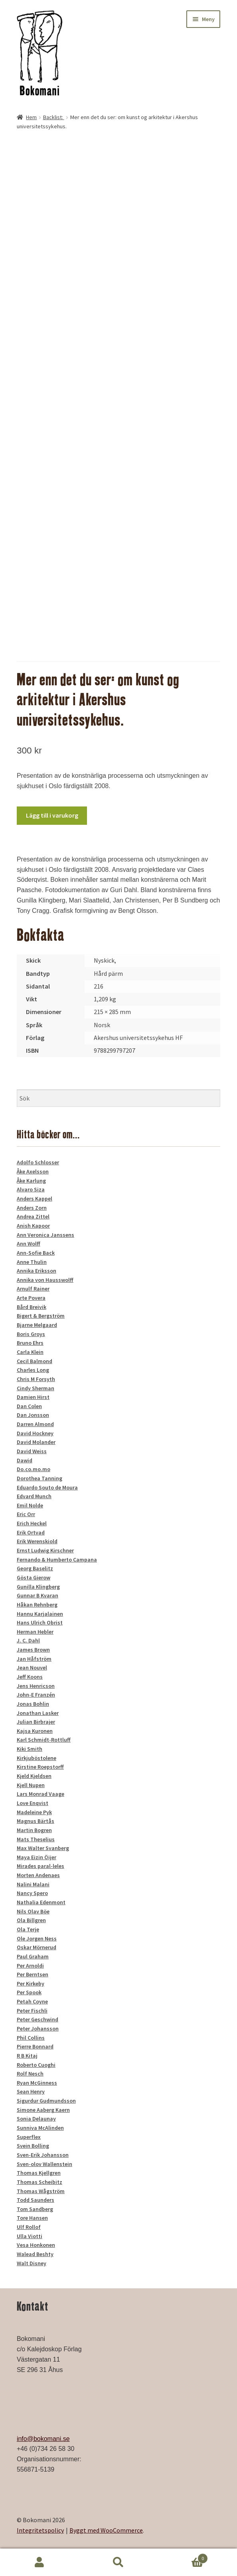  Describe the element at coordinates (45, 1234) in the screenshot. I see `Ann Veronica Janssens` at that location.